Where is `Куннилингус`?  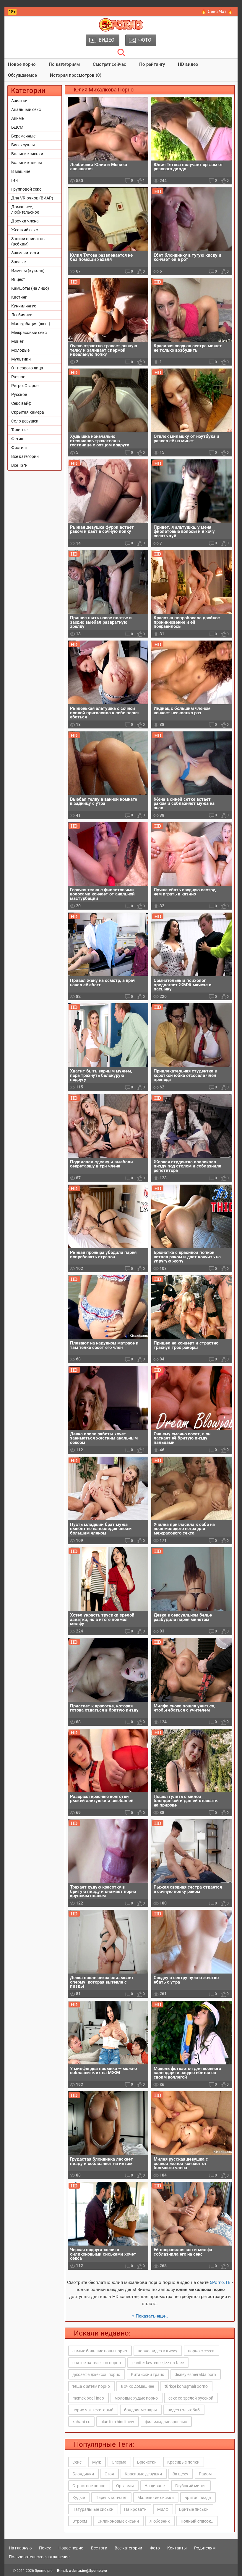
Куннилингус is located at coordinates (23, 306).